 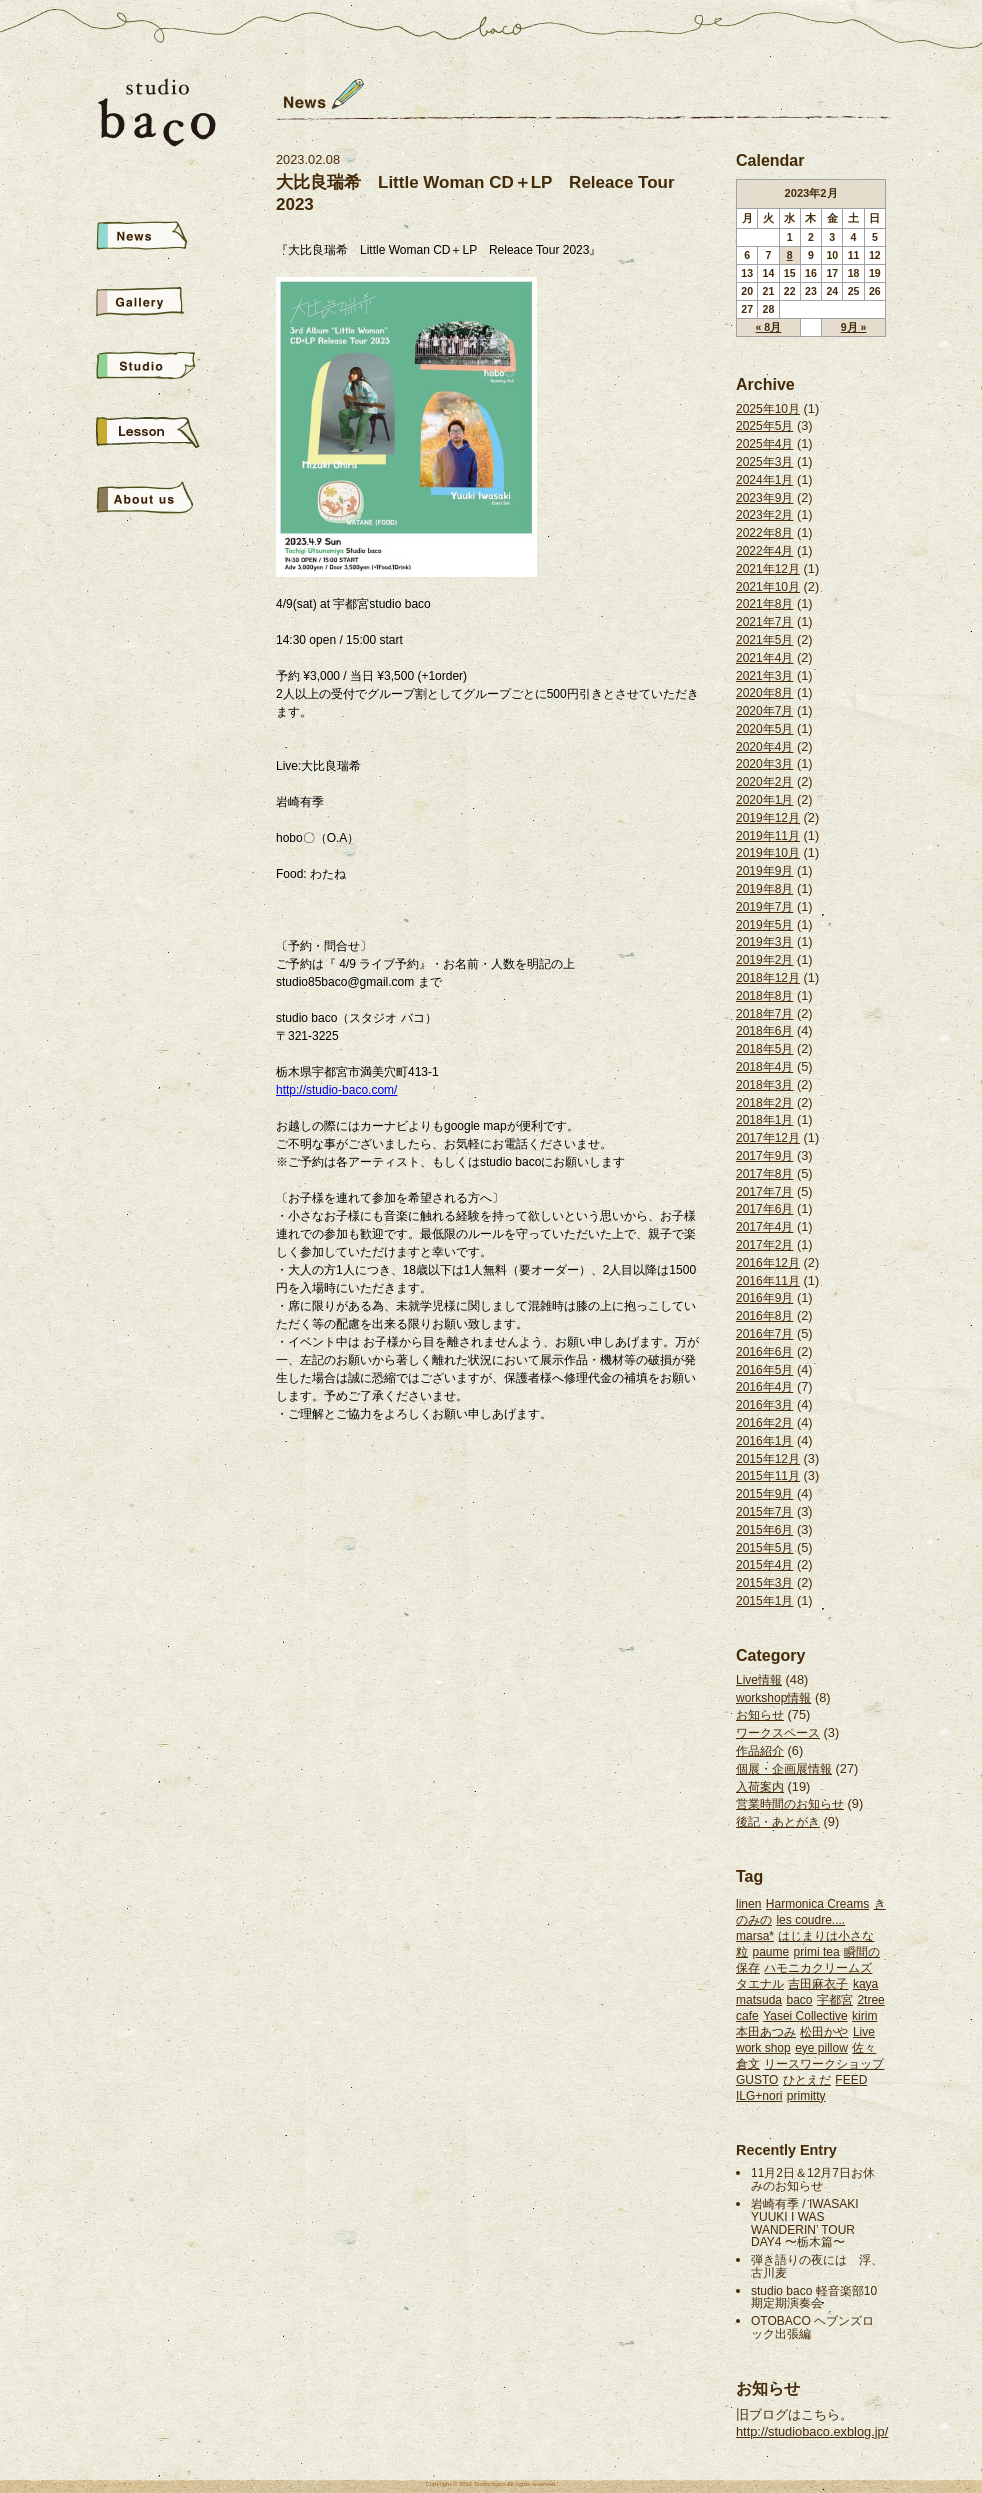 I want to click on 2015年5月, so click(x=764, y=1548).